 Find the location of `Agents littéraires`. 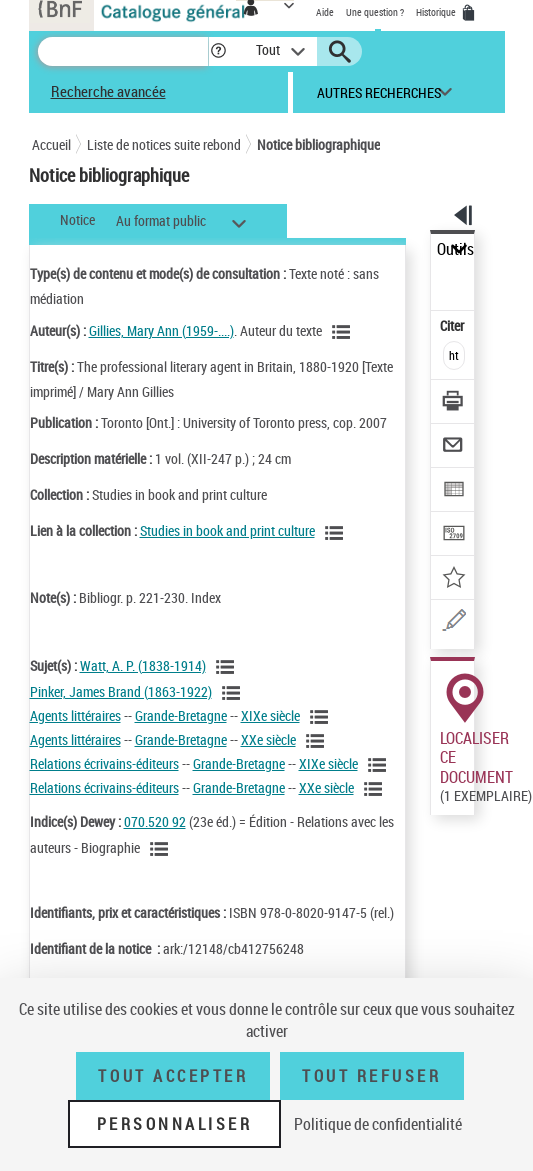

Agents littéraires is located at coordinates (75, 715).